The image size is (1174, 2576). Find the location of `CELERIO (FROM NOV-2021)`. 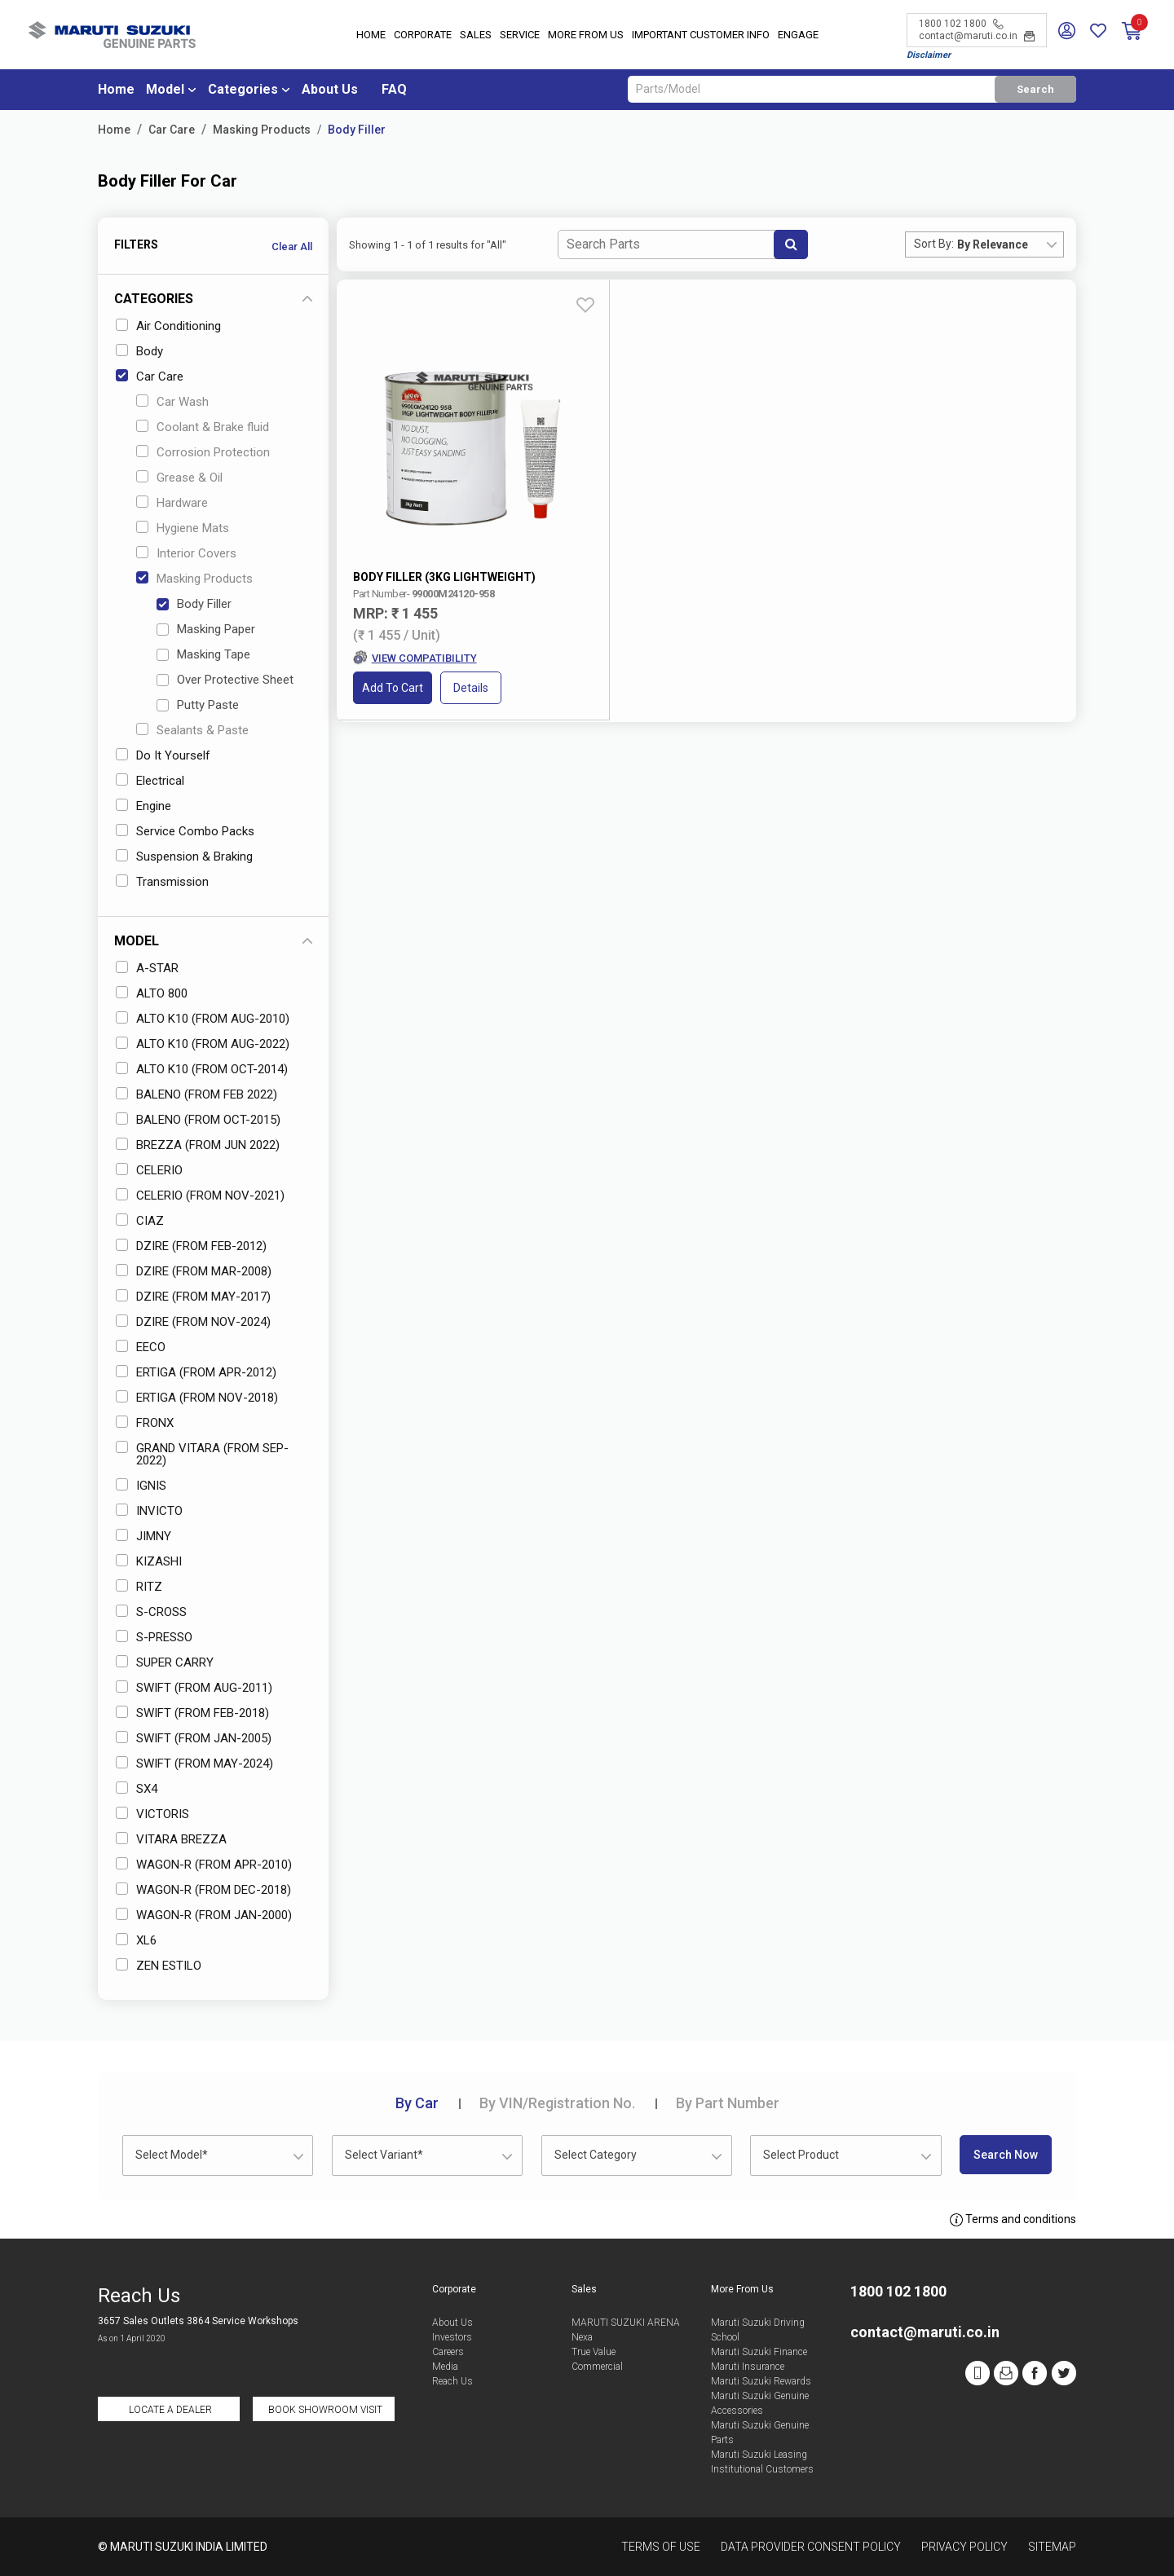

CELERIO (FROM NOV-2021) is located at coordinates (200, 1195).